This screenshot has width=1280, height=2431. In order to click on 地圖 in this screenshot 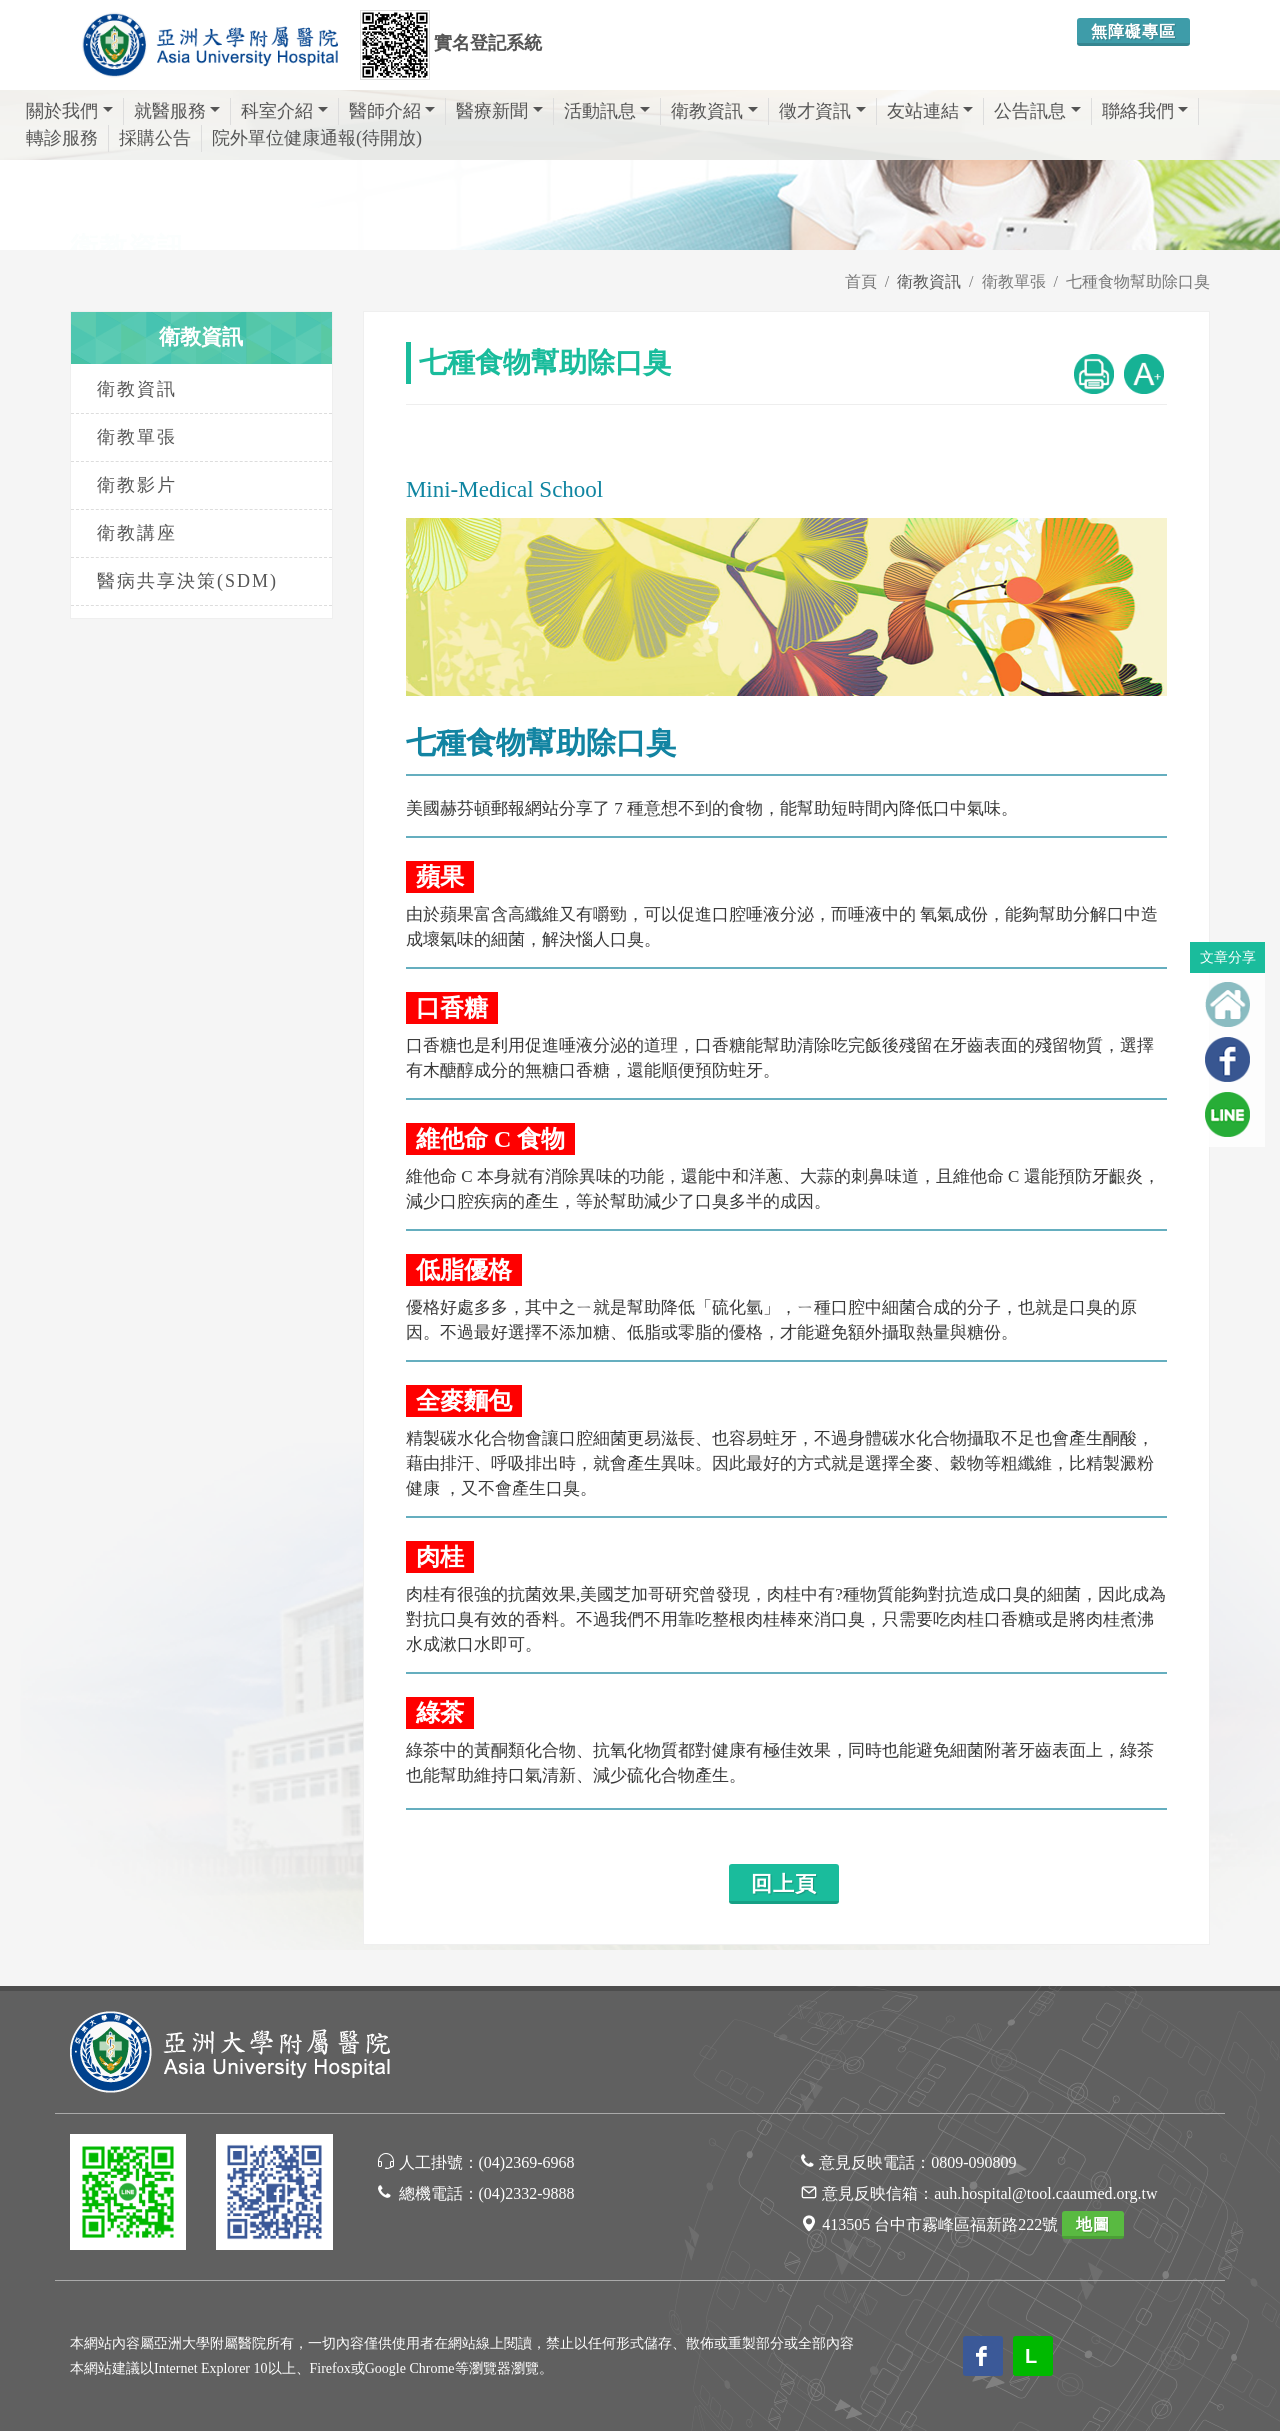, I will do `click(1093, 2224)`.